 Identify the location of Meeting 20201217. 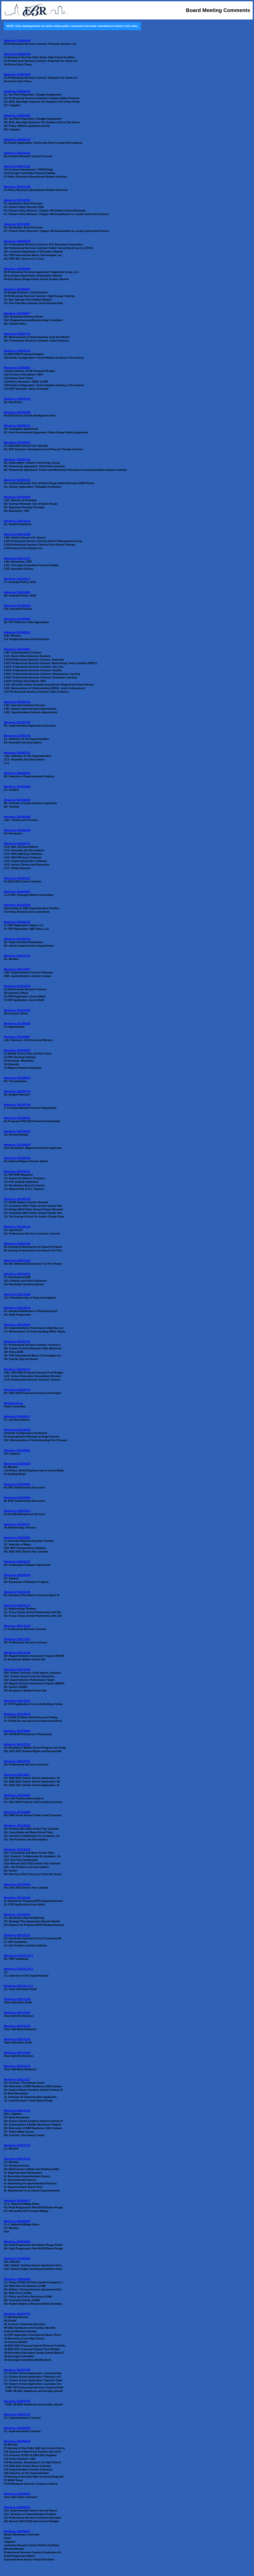
(17, 2079).